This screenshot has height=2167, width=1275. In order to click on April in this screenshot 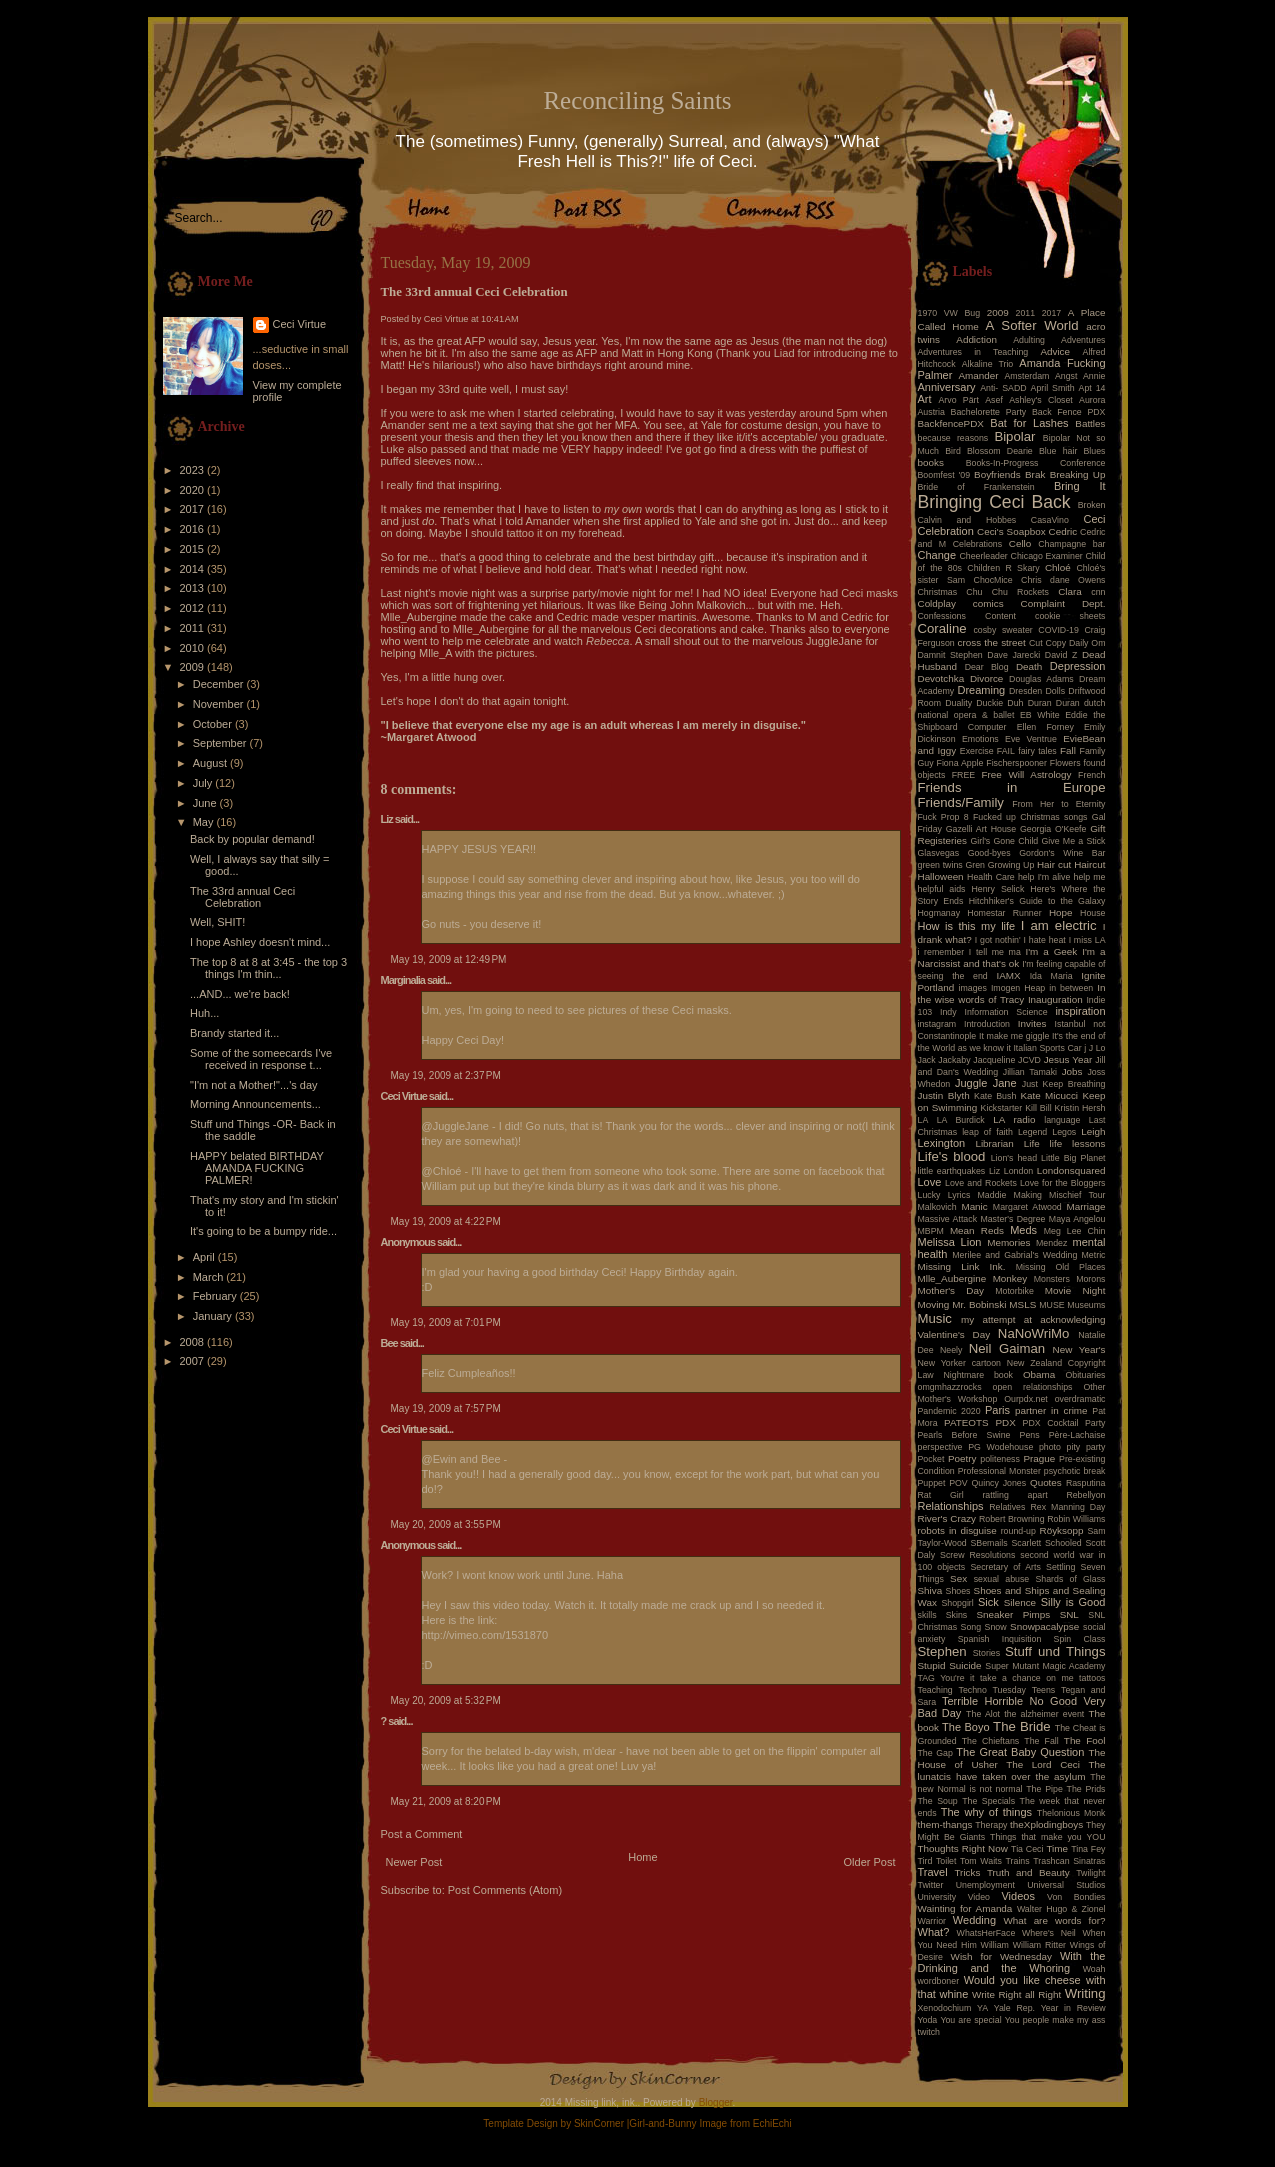, I will do `click(205, 1257)`.